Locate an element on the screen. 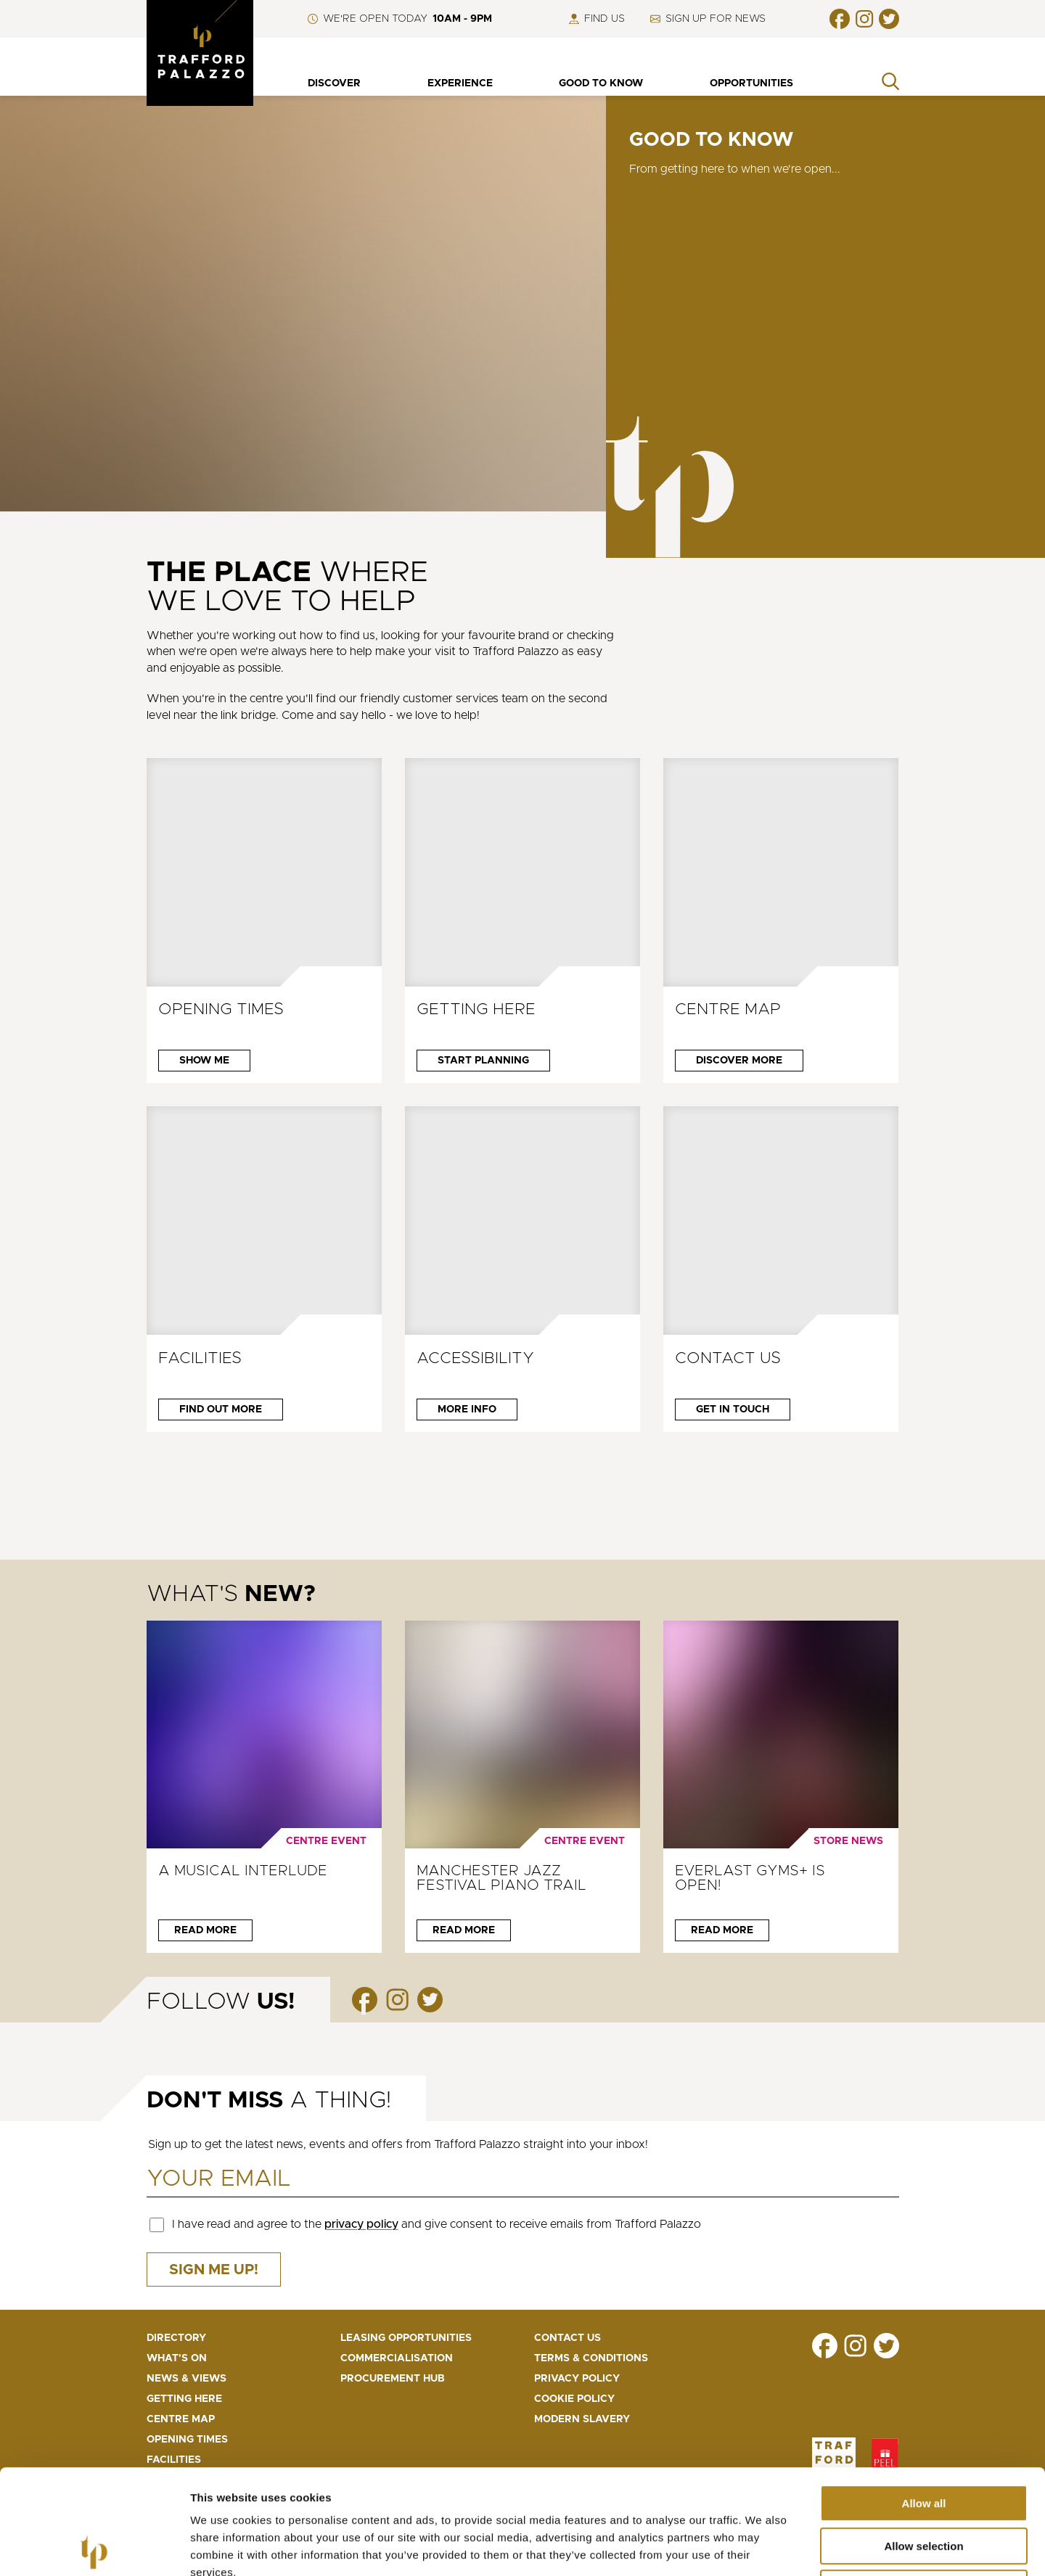 The image size is (1045, 2576). Deny is located at coordinates (924, 2483).